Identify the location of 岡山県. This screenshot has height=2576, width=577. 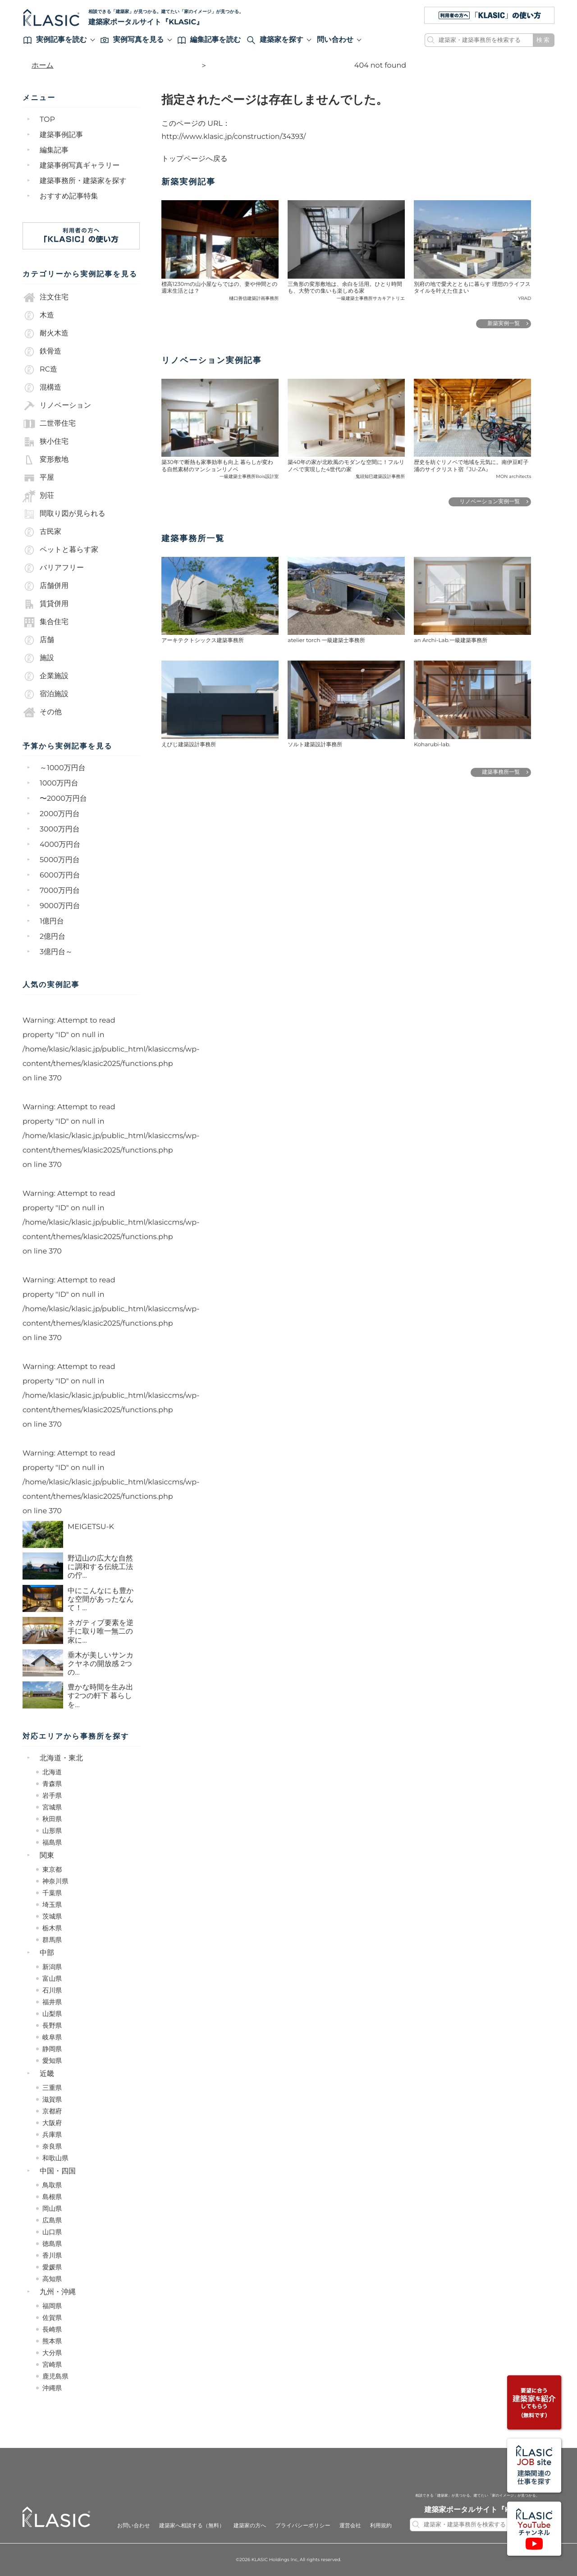
(52, 2208).